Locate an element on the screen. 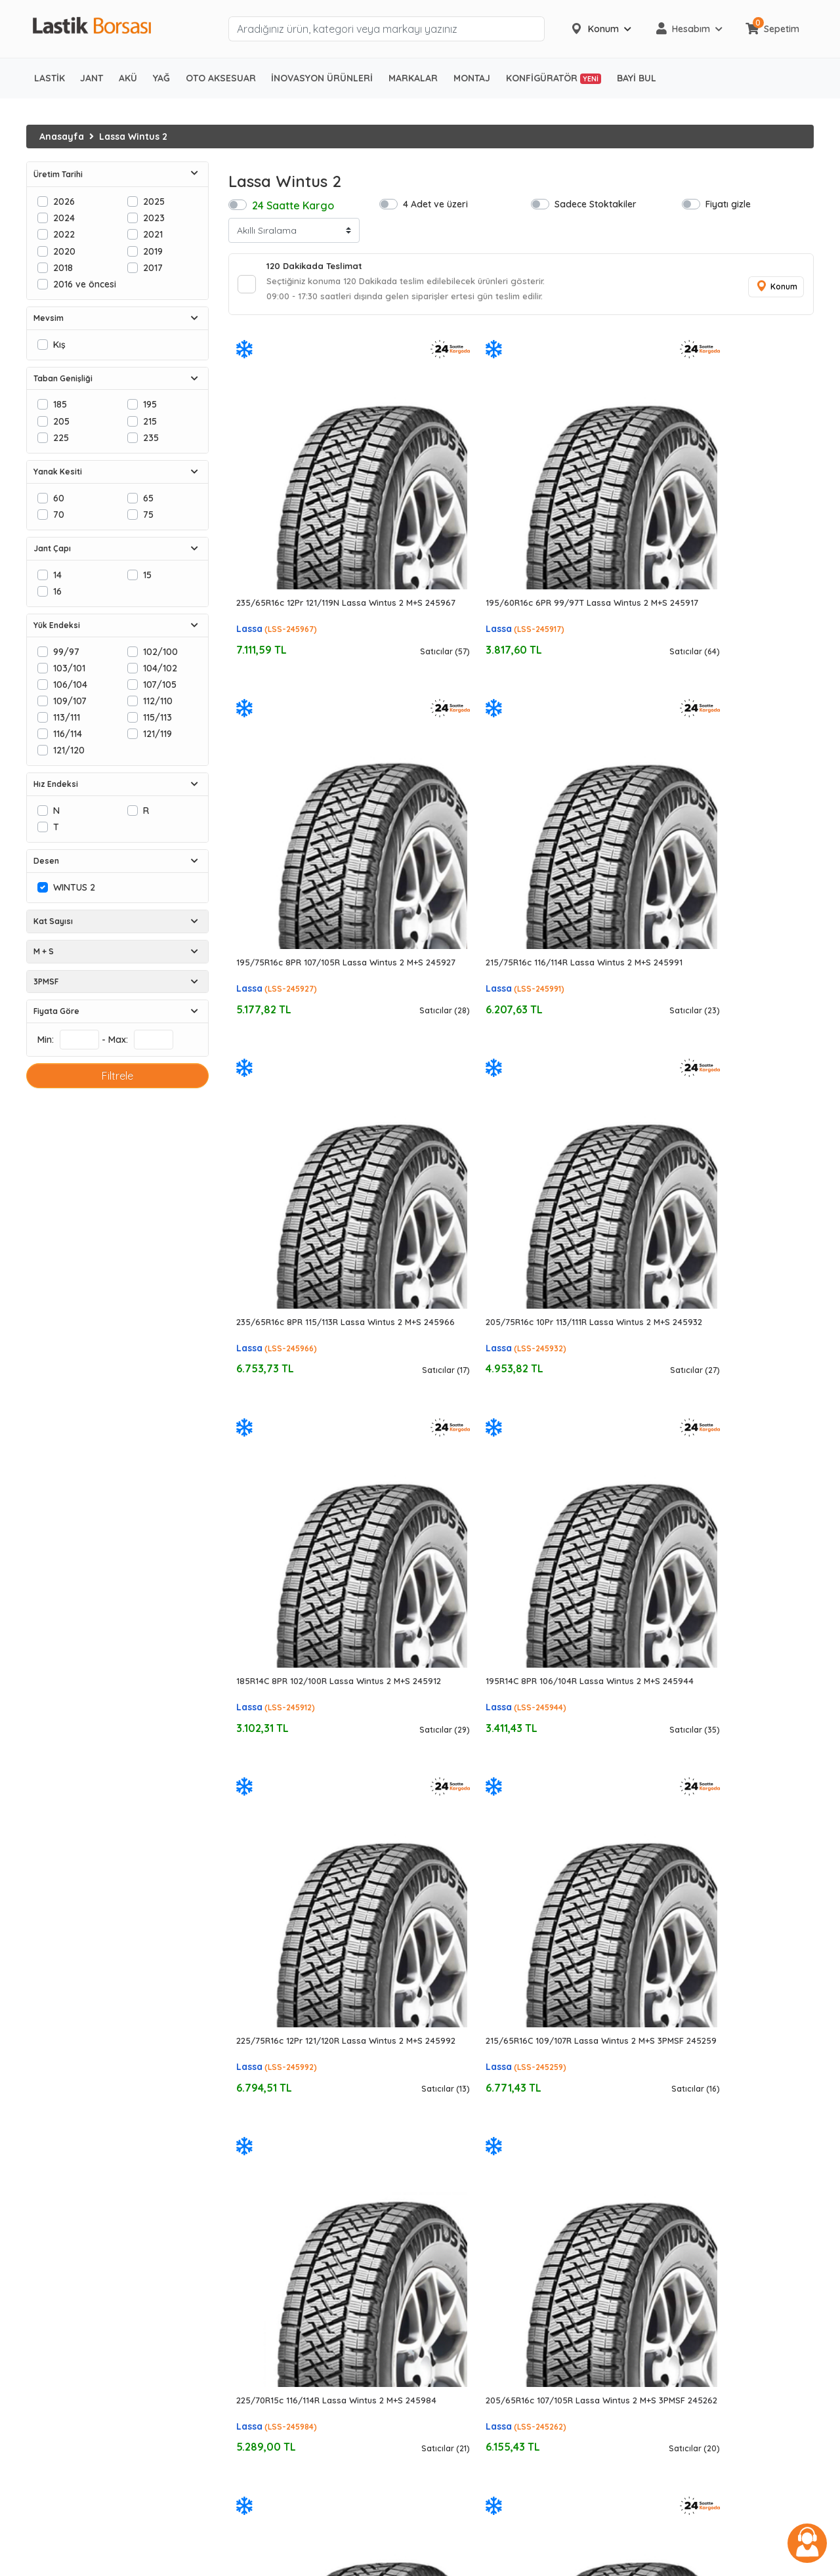 The image size is (840, 2576). 444 06 52 is located at coordinates (660, 2283).